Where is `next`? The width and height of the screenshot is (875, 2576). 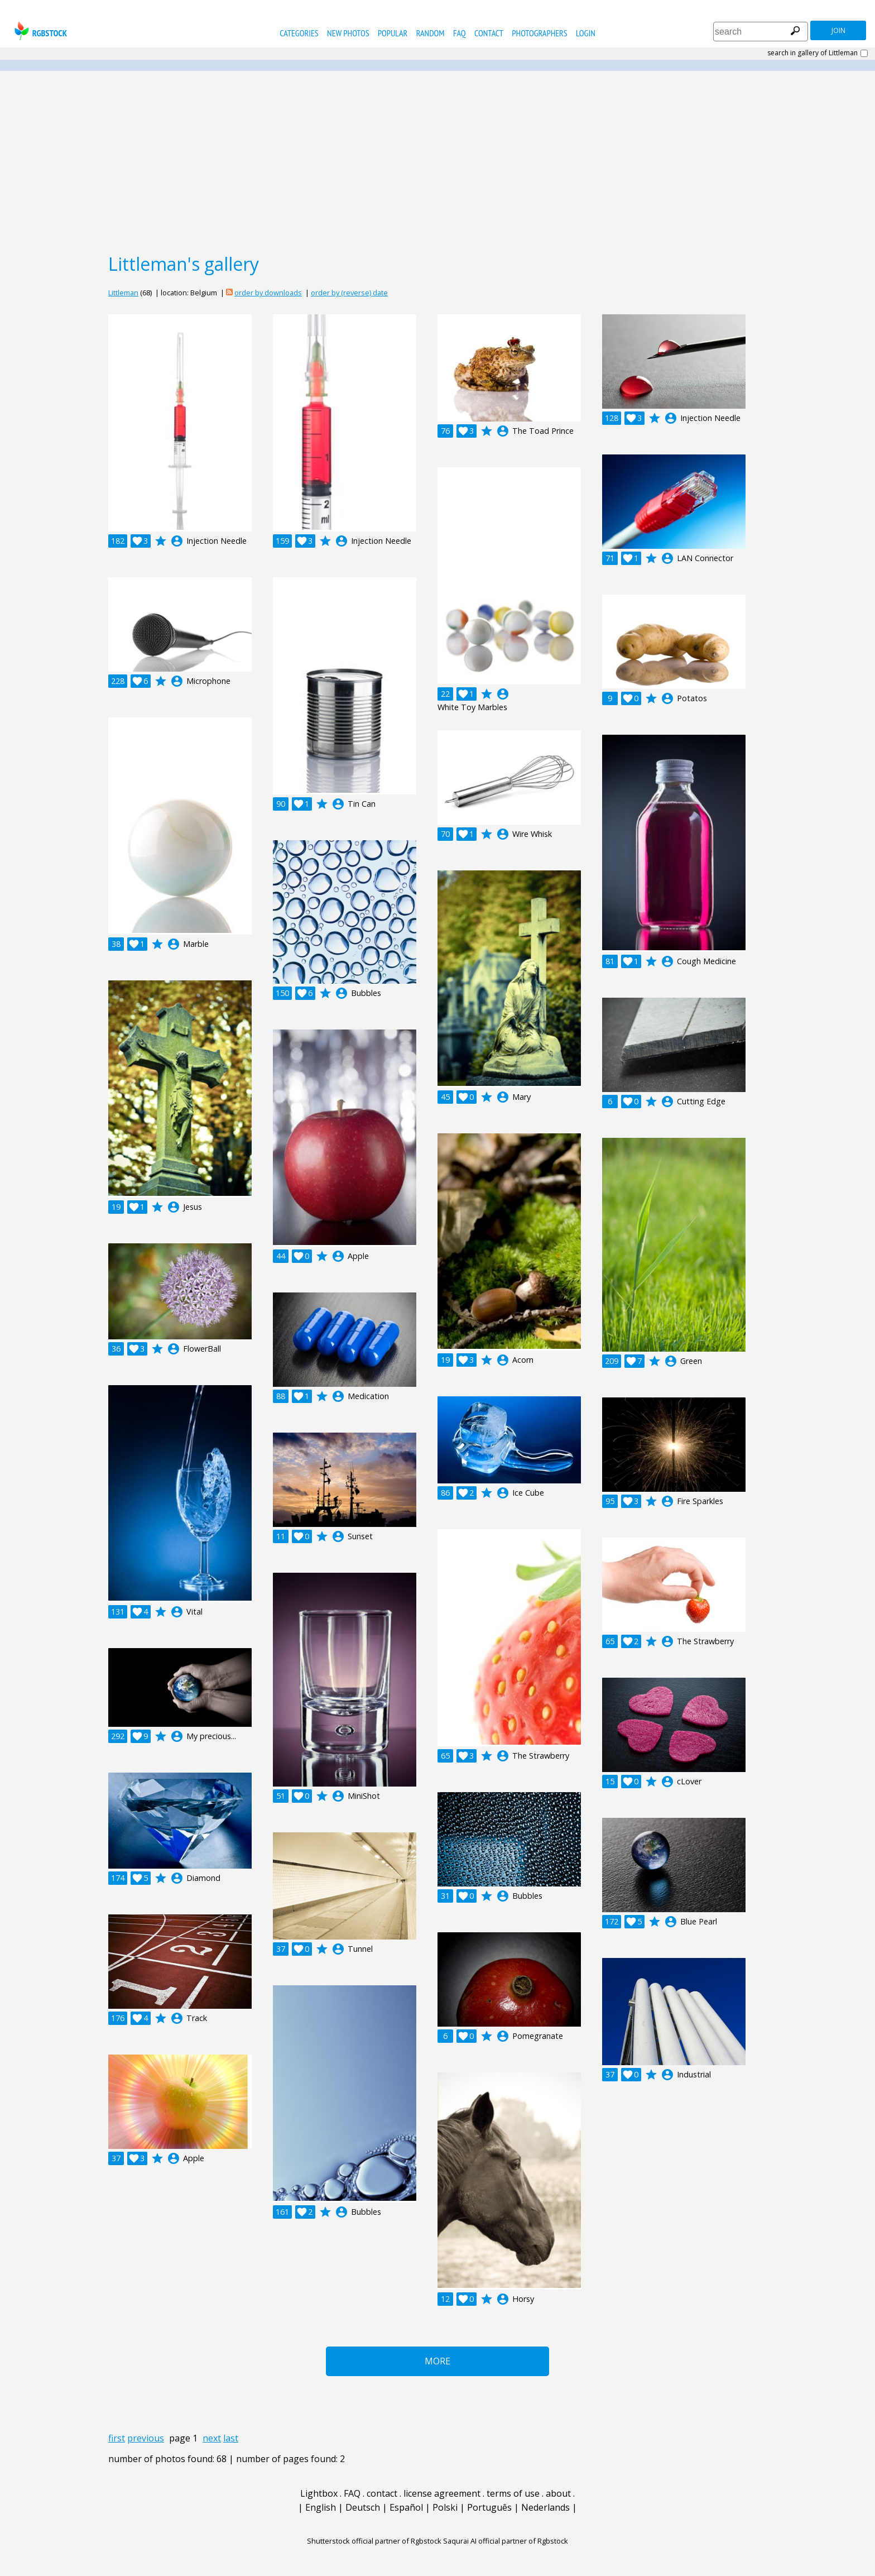 next is located at coordinates (212, 2438).